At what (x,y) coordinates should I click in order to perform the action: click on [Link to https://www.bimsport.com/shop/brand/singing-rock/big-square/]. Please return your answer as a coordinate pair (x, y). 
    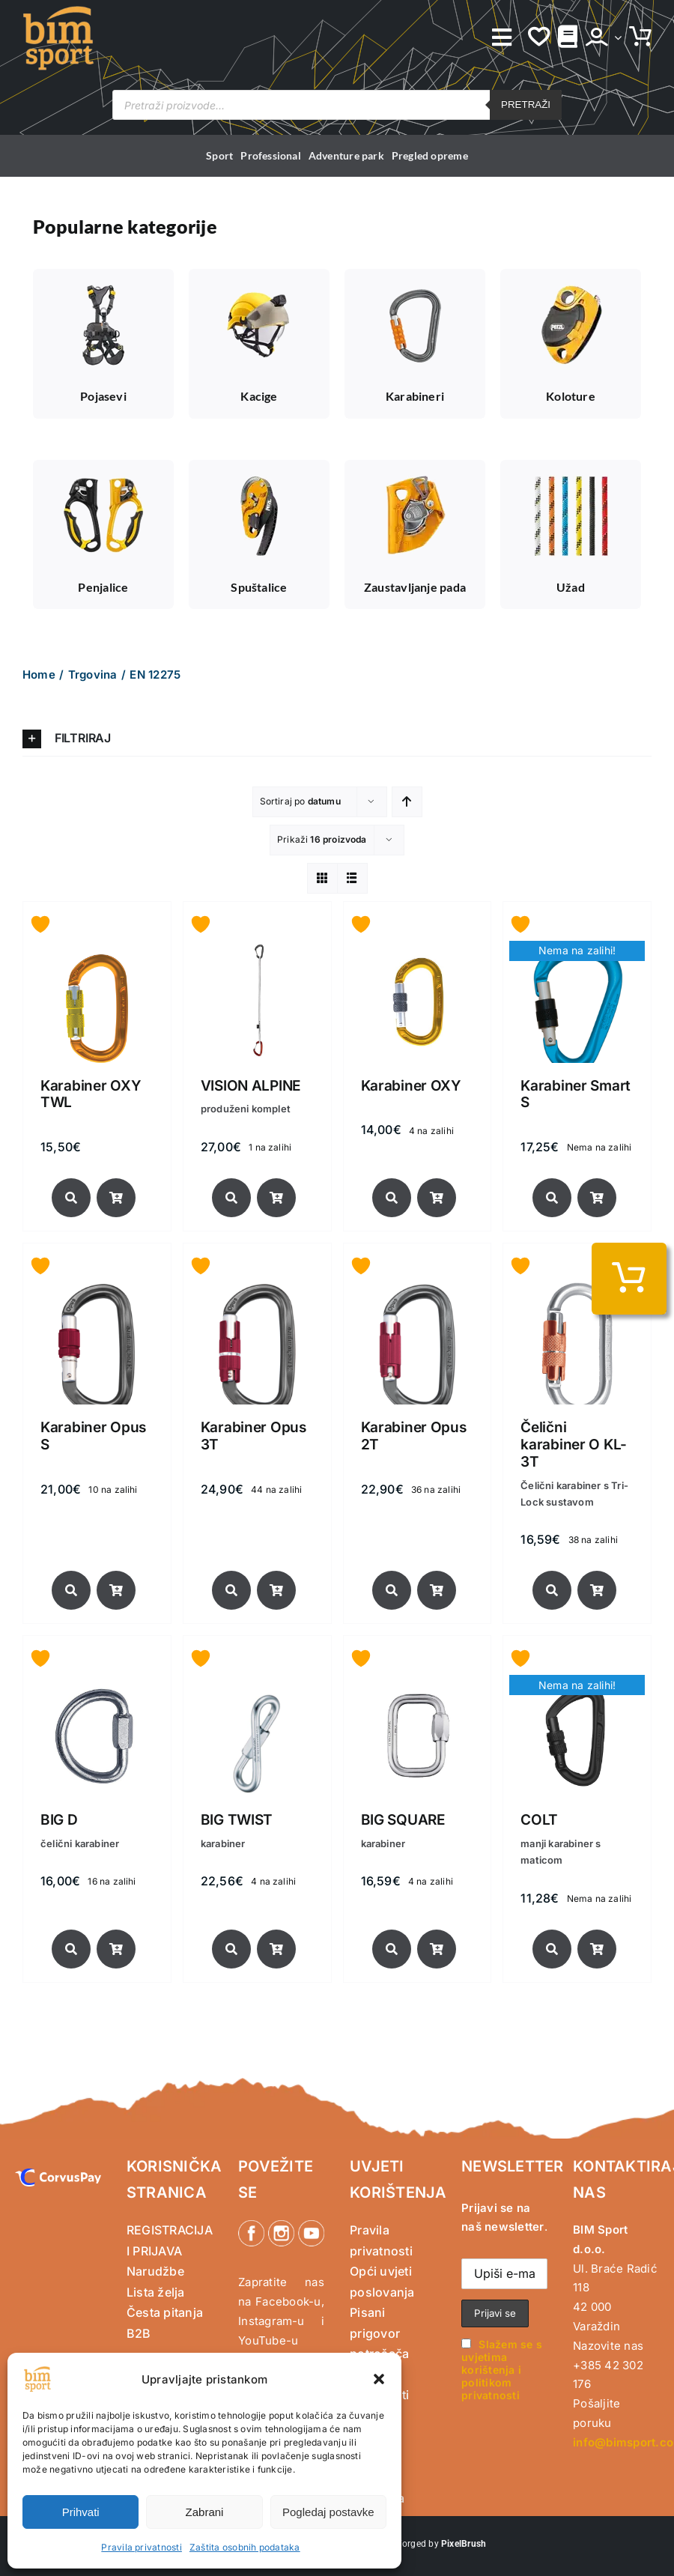
    Looking at the image, I should click on (391, 1949).